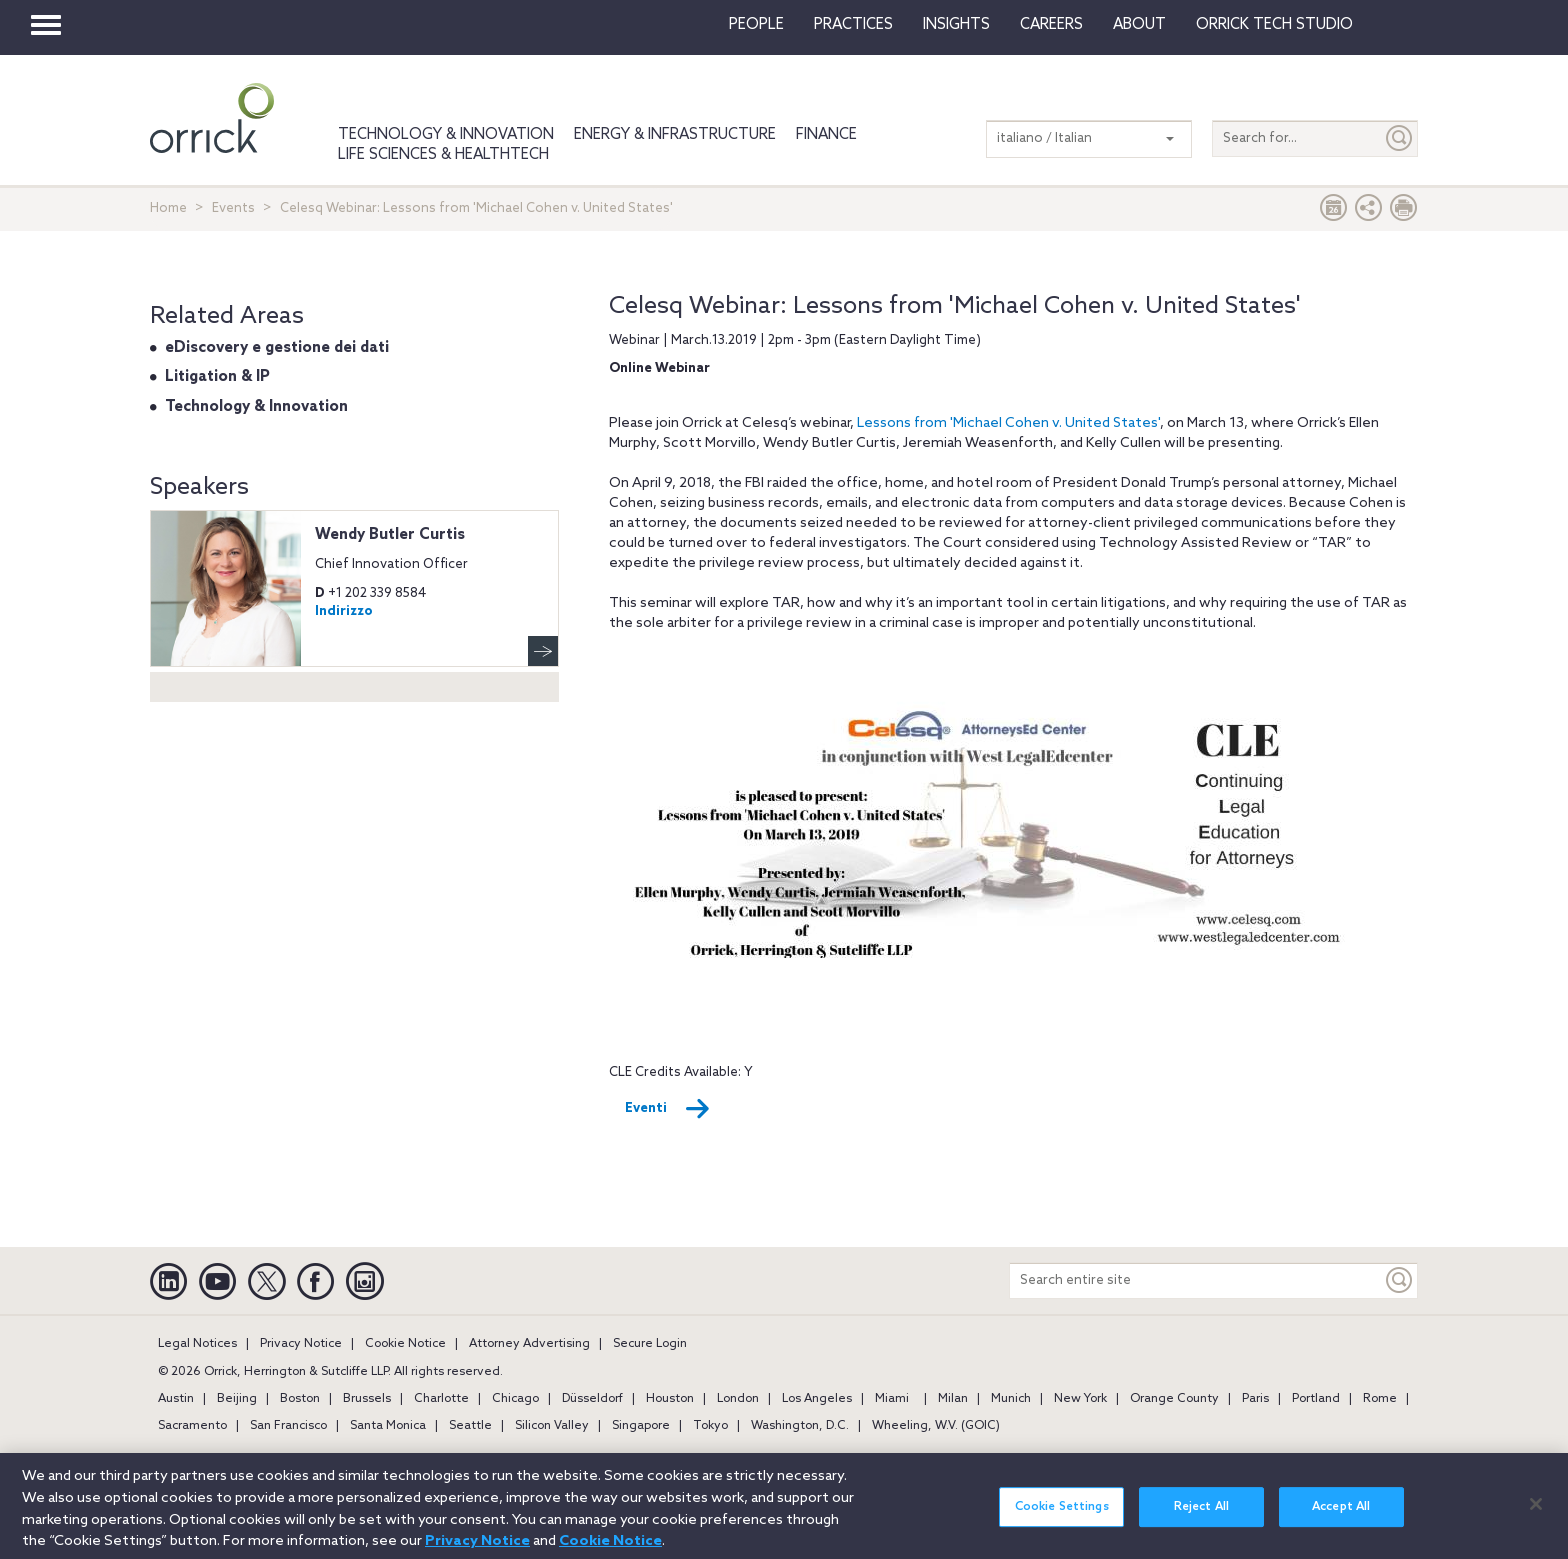 Image resolution: width=1568 pixels, height=1559 pixels. I want to click on Washington, D.C., so click(800, 1426).